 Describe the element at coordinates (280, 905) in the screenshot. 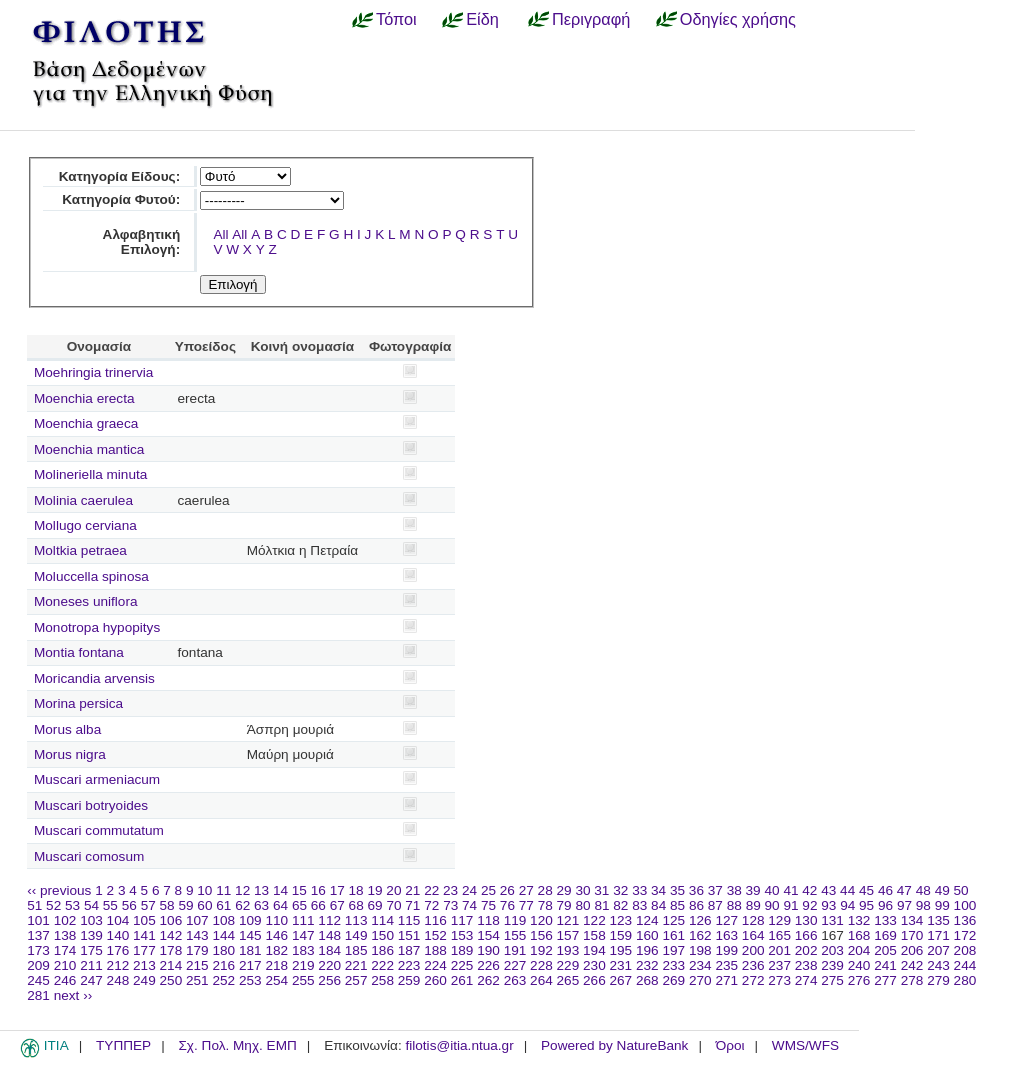

I see `64` at that location.